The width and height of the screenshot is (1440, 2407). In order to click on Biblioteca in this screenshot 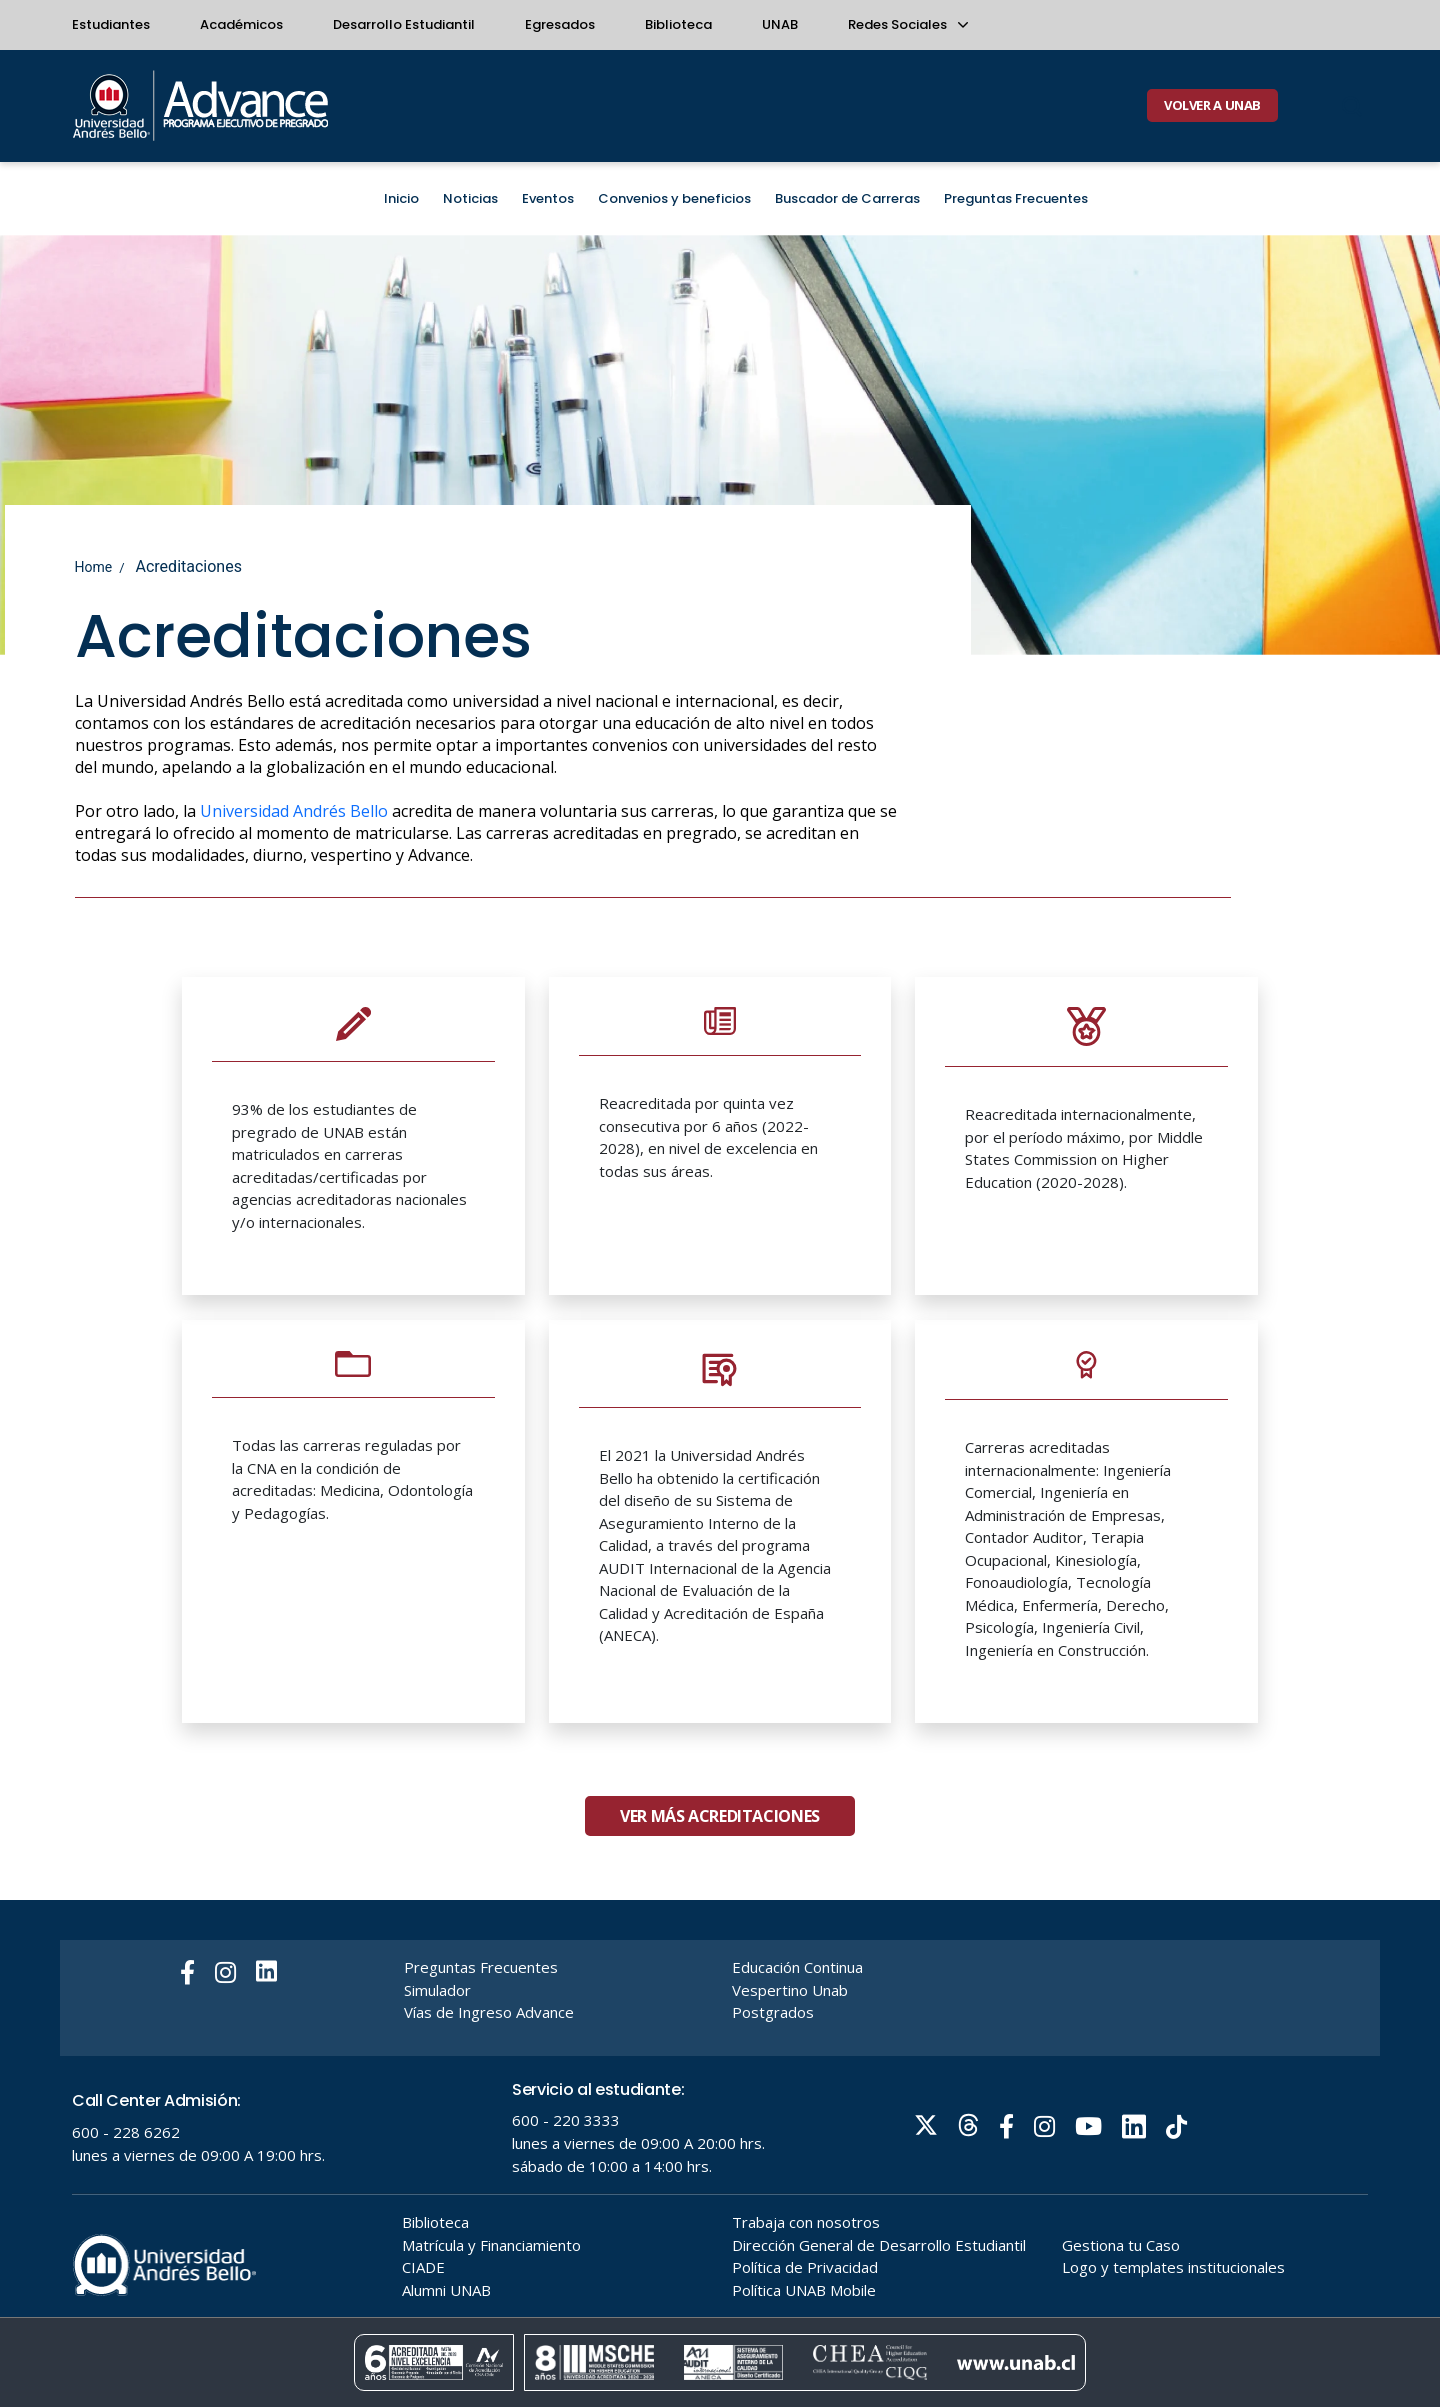, I will do `click(678, 24)`.